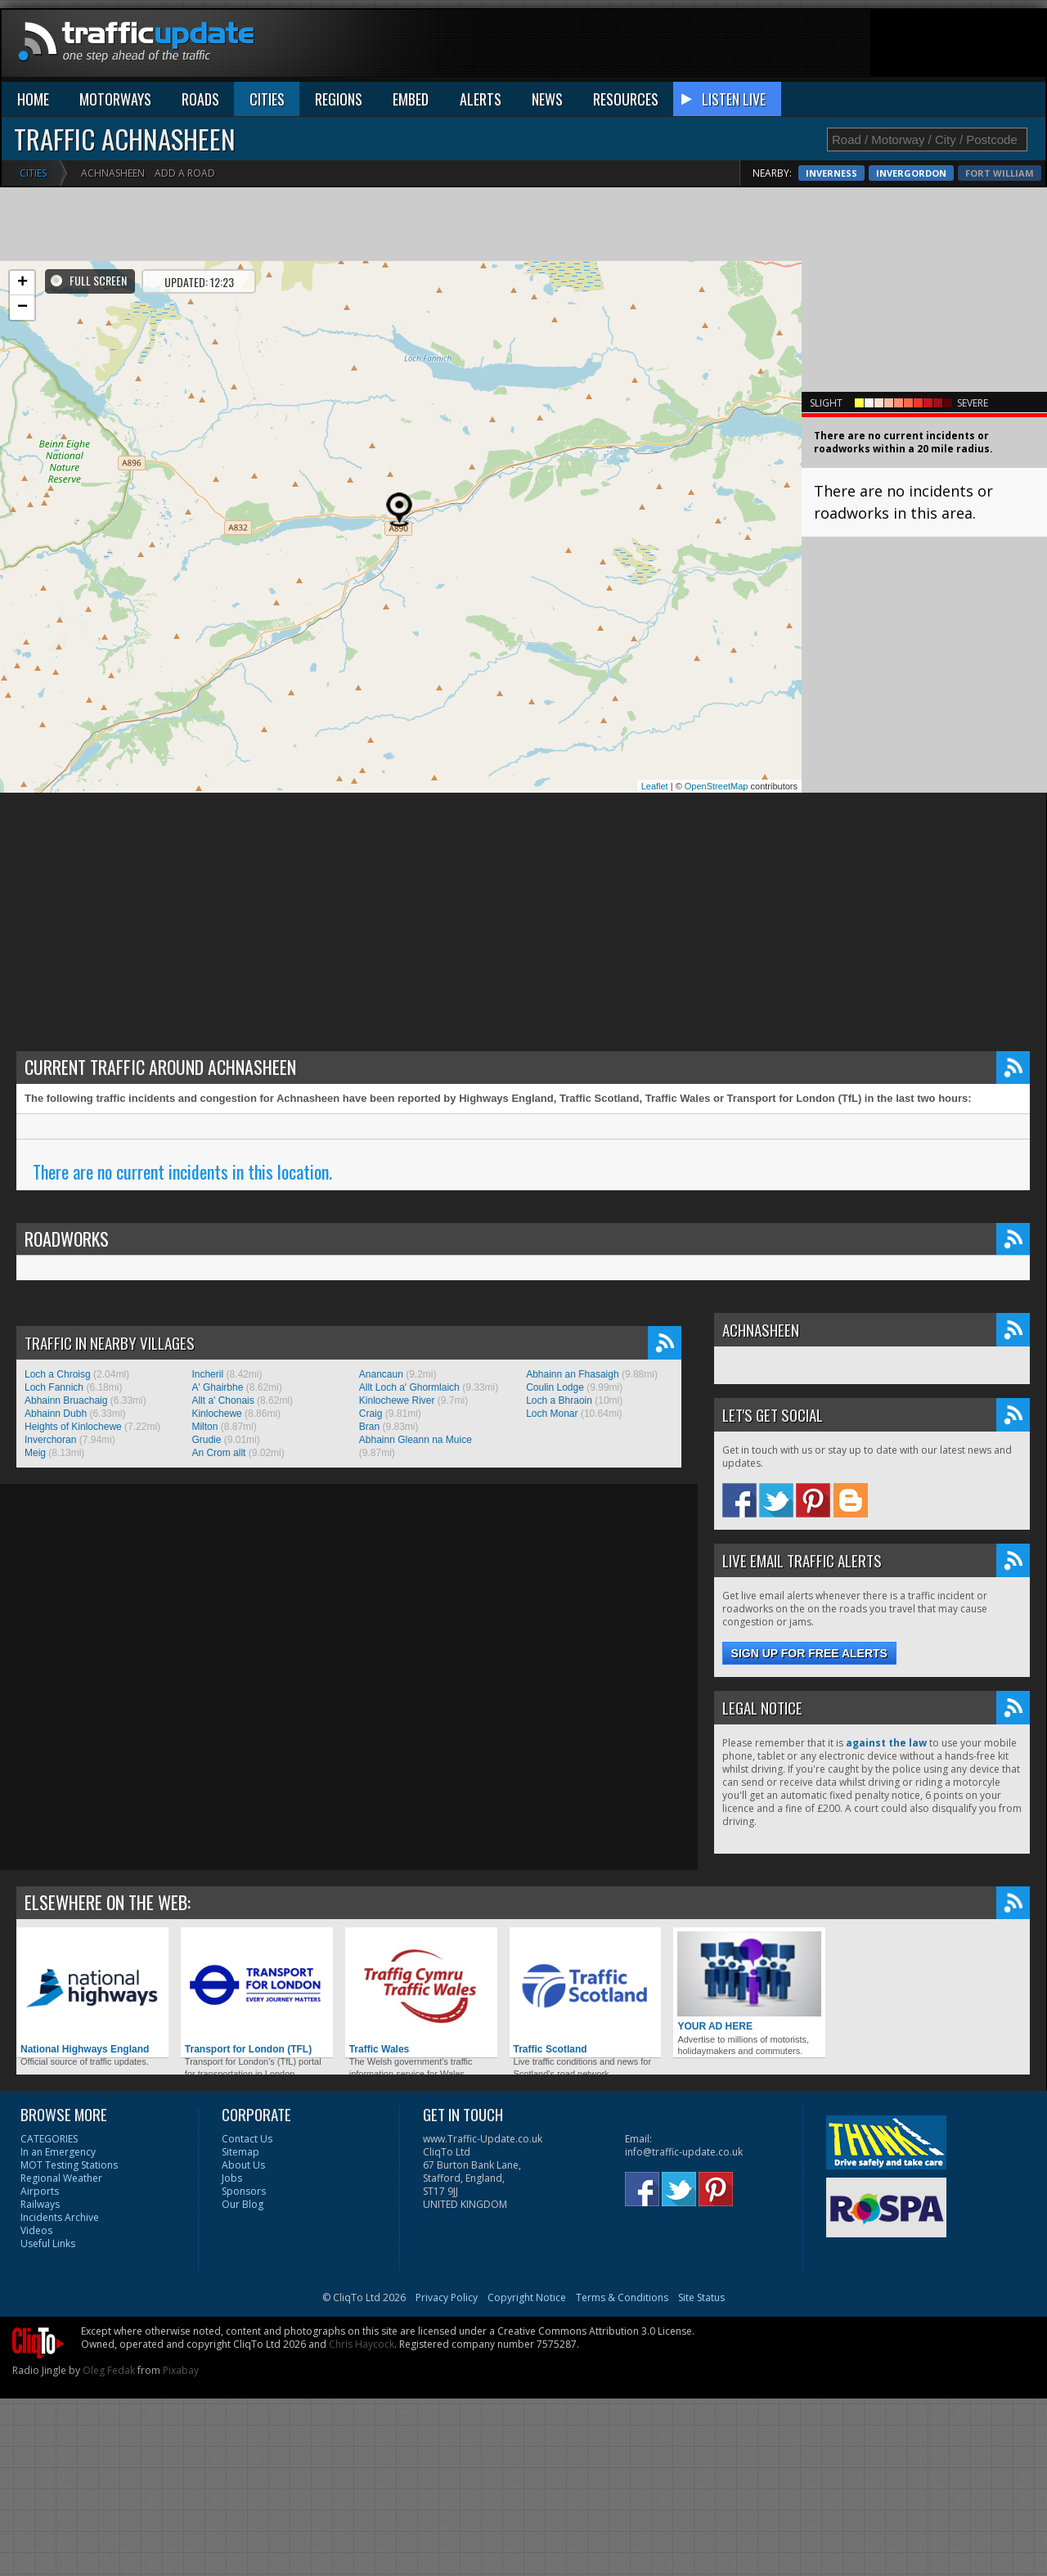 This screenshot has height=2576, width=1047. I want to click on In an Emergency, so click(58, 2152).